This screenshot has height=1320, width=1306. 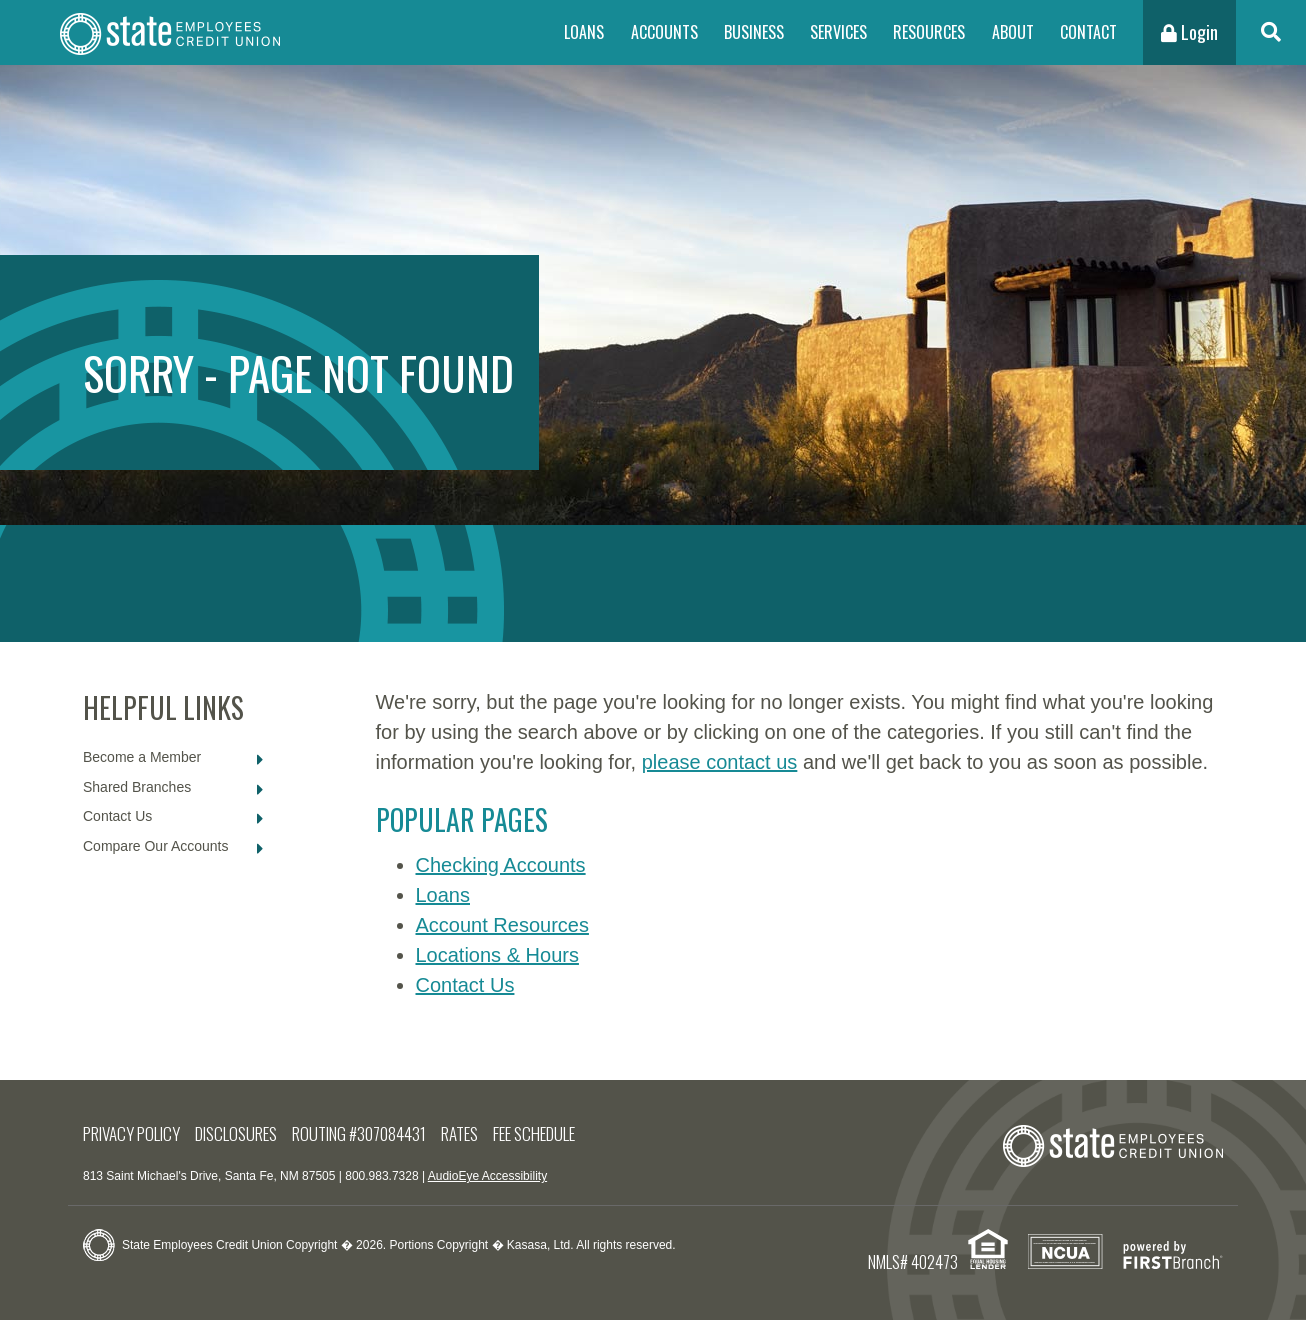 I want to click on Routing #307084431, so click(x=359, y=1133).